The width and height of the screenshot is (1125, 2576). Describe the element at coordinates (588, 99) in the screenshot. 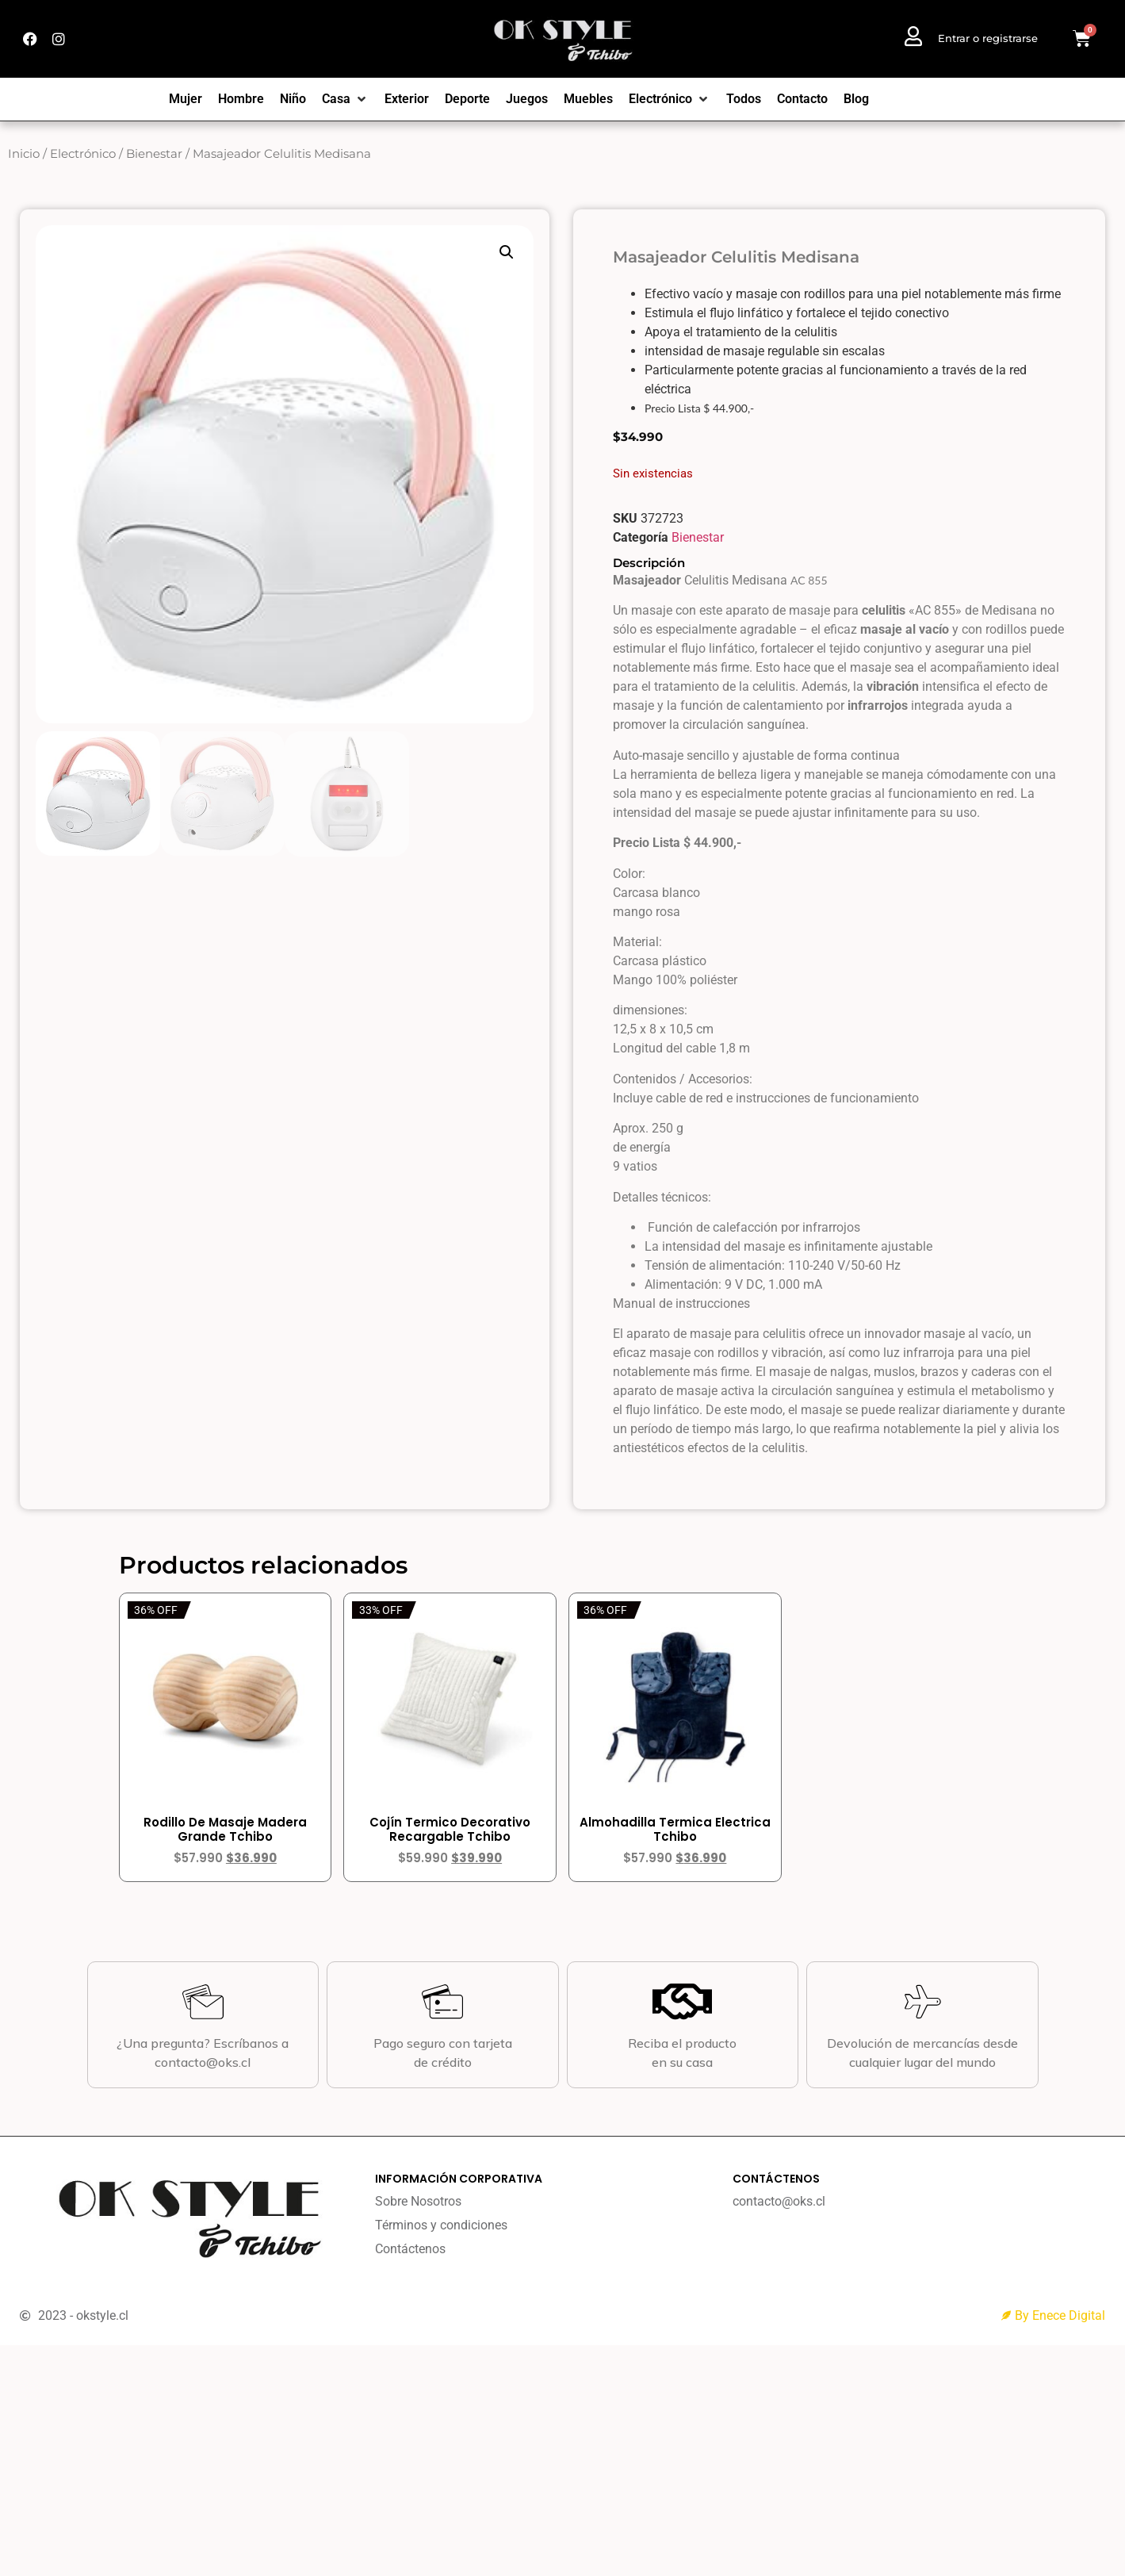

I see `[Muebles]` at that location.